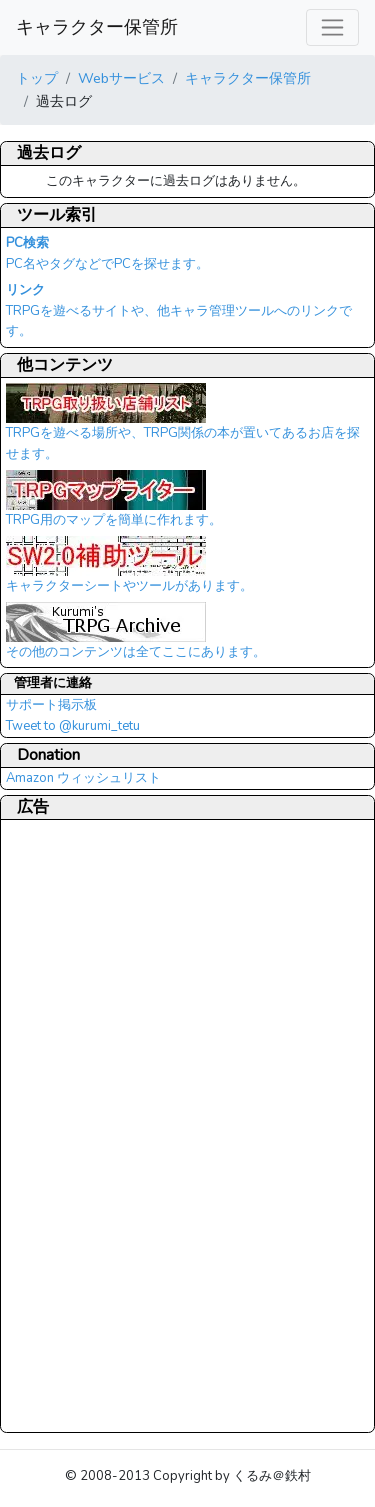 The image size is (375, 1507). Describe the element at coordinates (37, 78) in the screenshot. I see `トップ` at that location.